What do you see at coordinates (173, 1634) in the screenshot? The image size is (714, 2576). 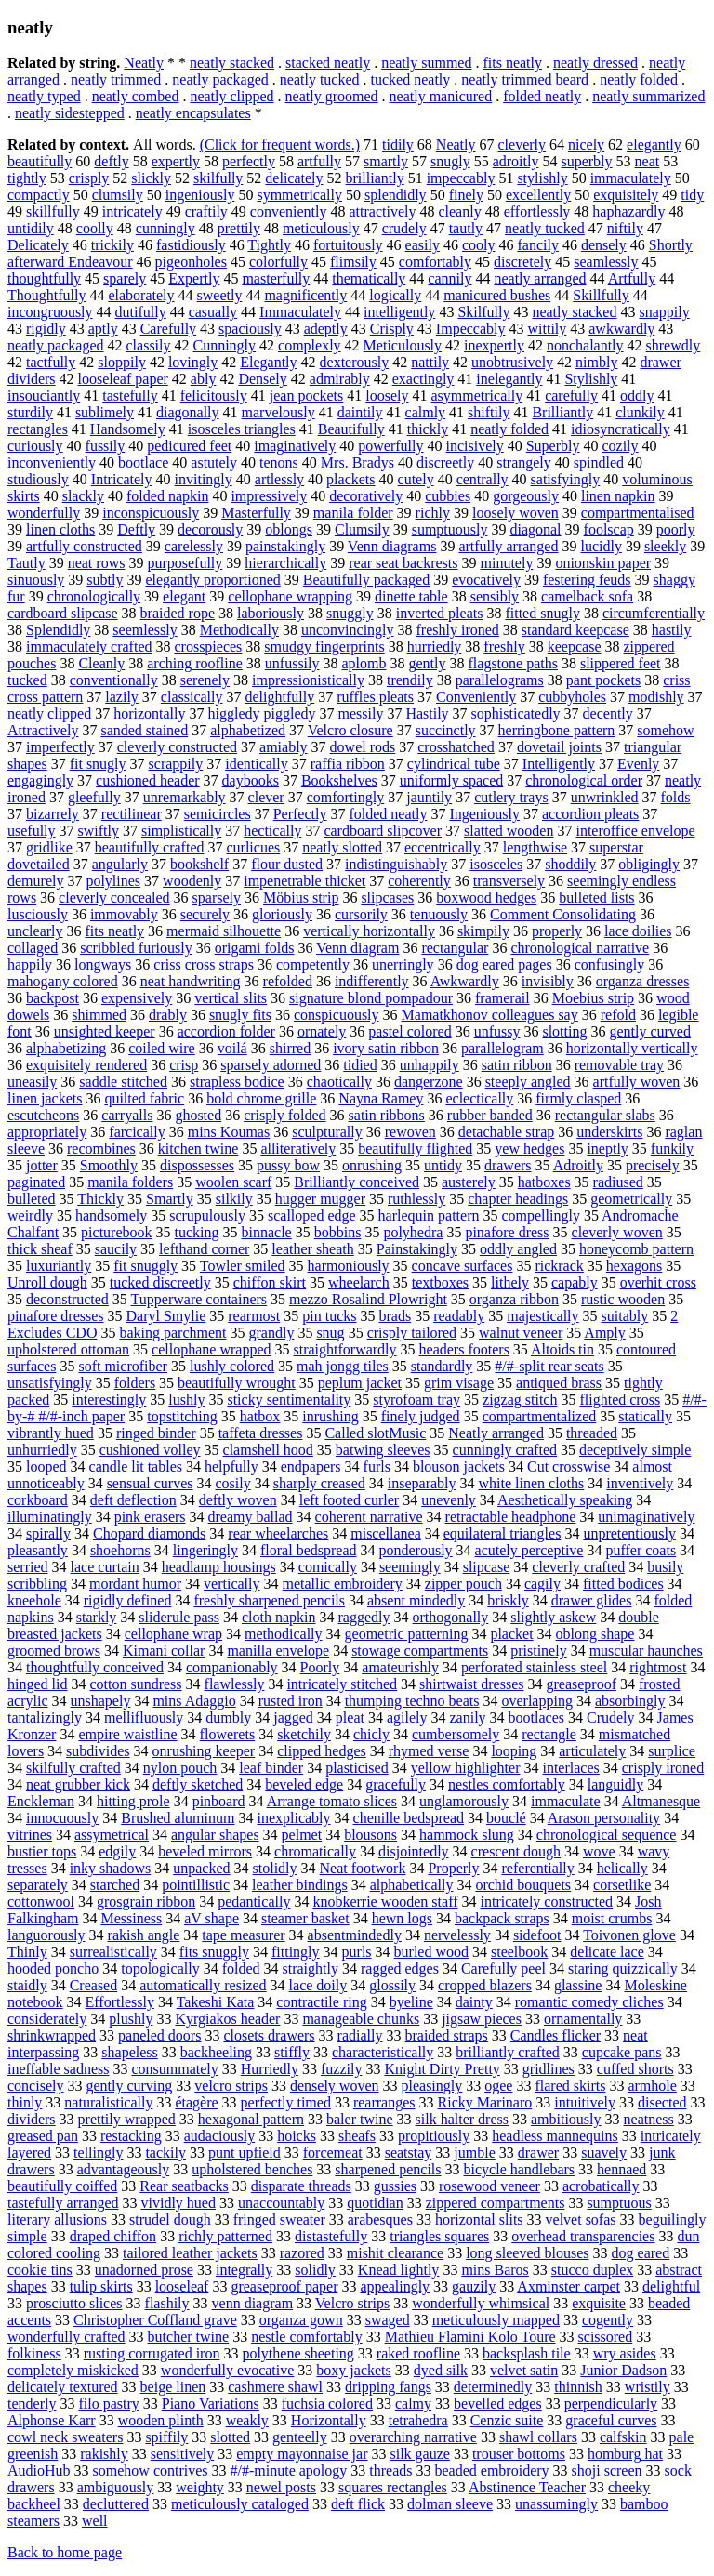 I see `cellophane wrap` at bounding box center [173, 1634].